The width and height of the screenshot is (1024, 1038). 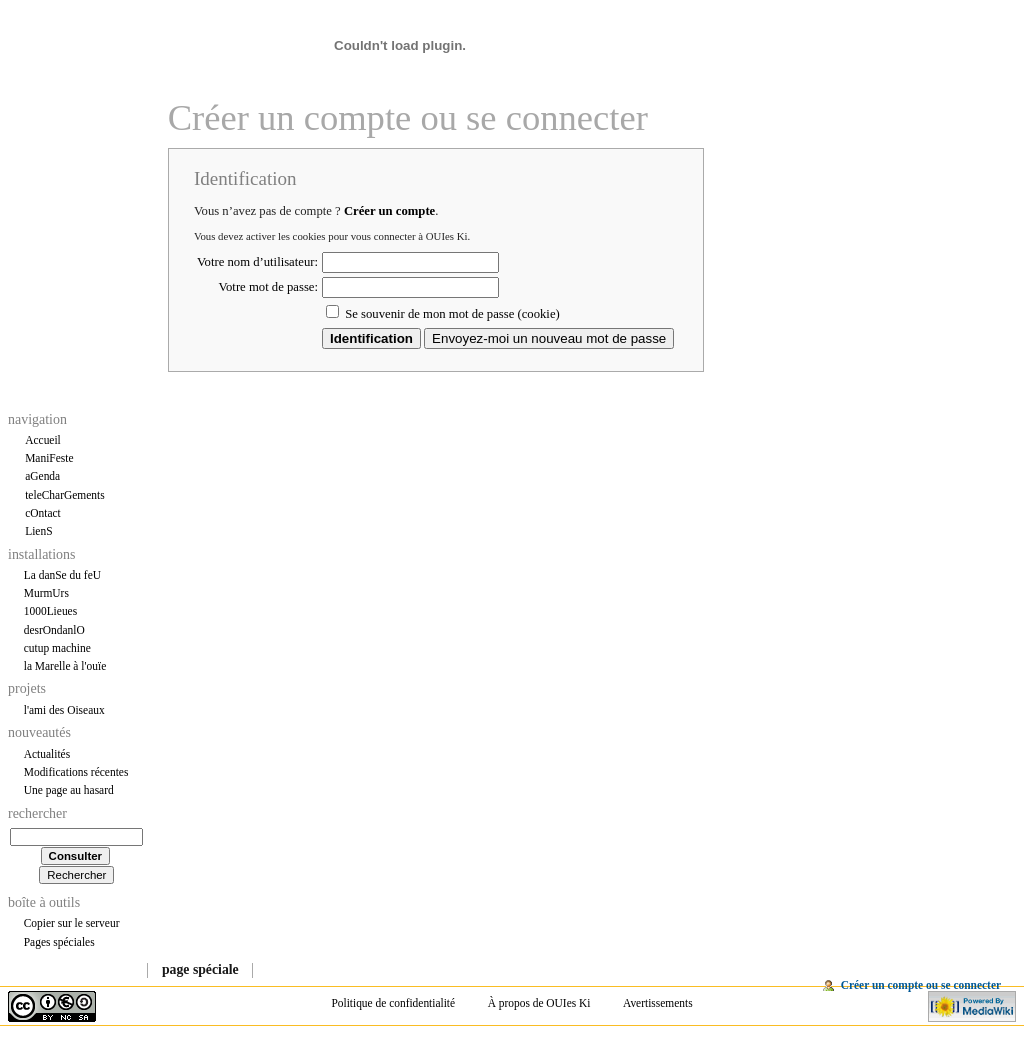 What do you see at coordinates (658, 1003) in the screenshot?
I see `Avertissements` at bounding box center [658, 1003].